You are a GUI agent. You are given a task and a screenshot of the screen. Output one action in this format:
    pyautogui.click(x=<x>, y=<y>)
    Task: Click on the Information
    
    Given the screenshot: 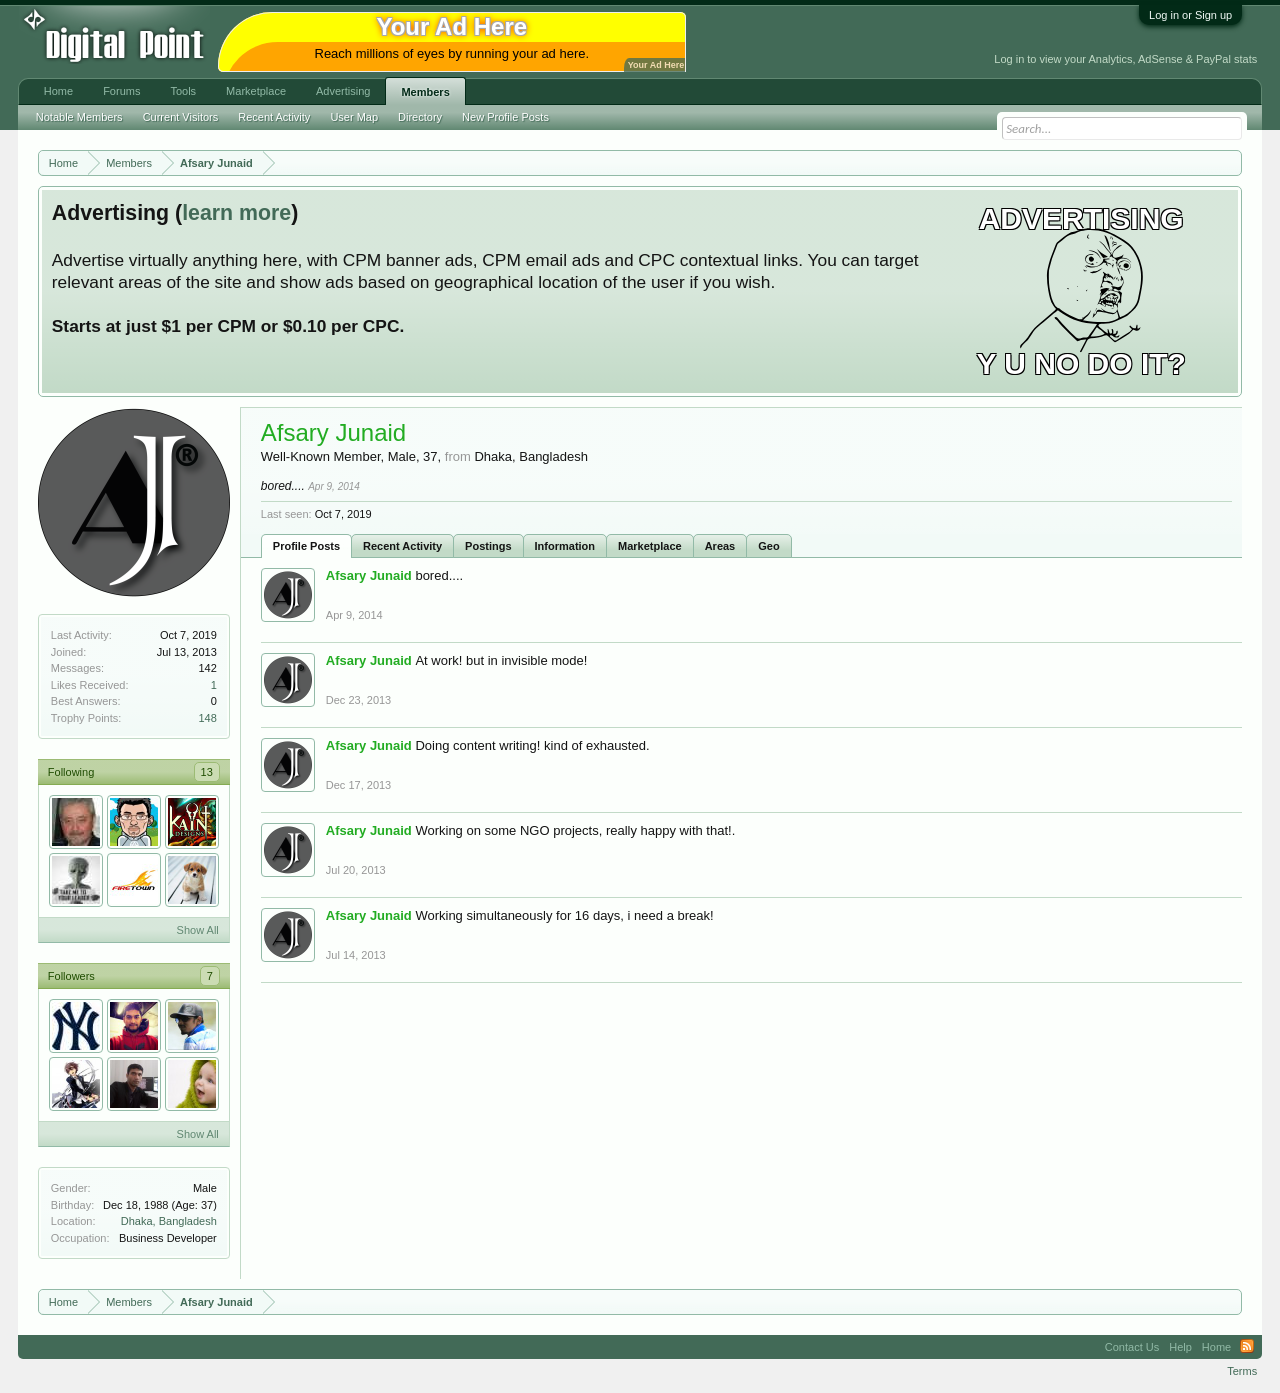 What is the action you would take?
    pyautogui.click(x=565, y=546)
    